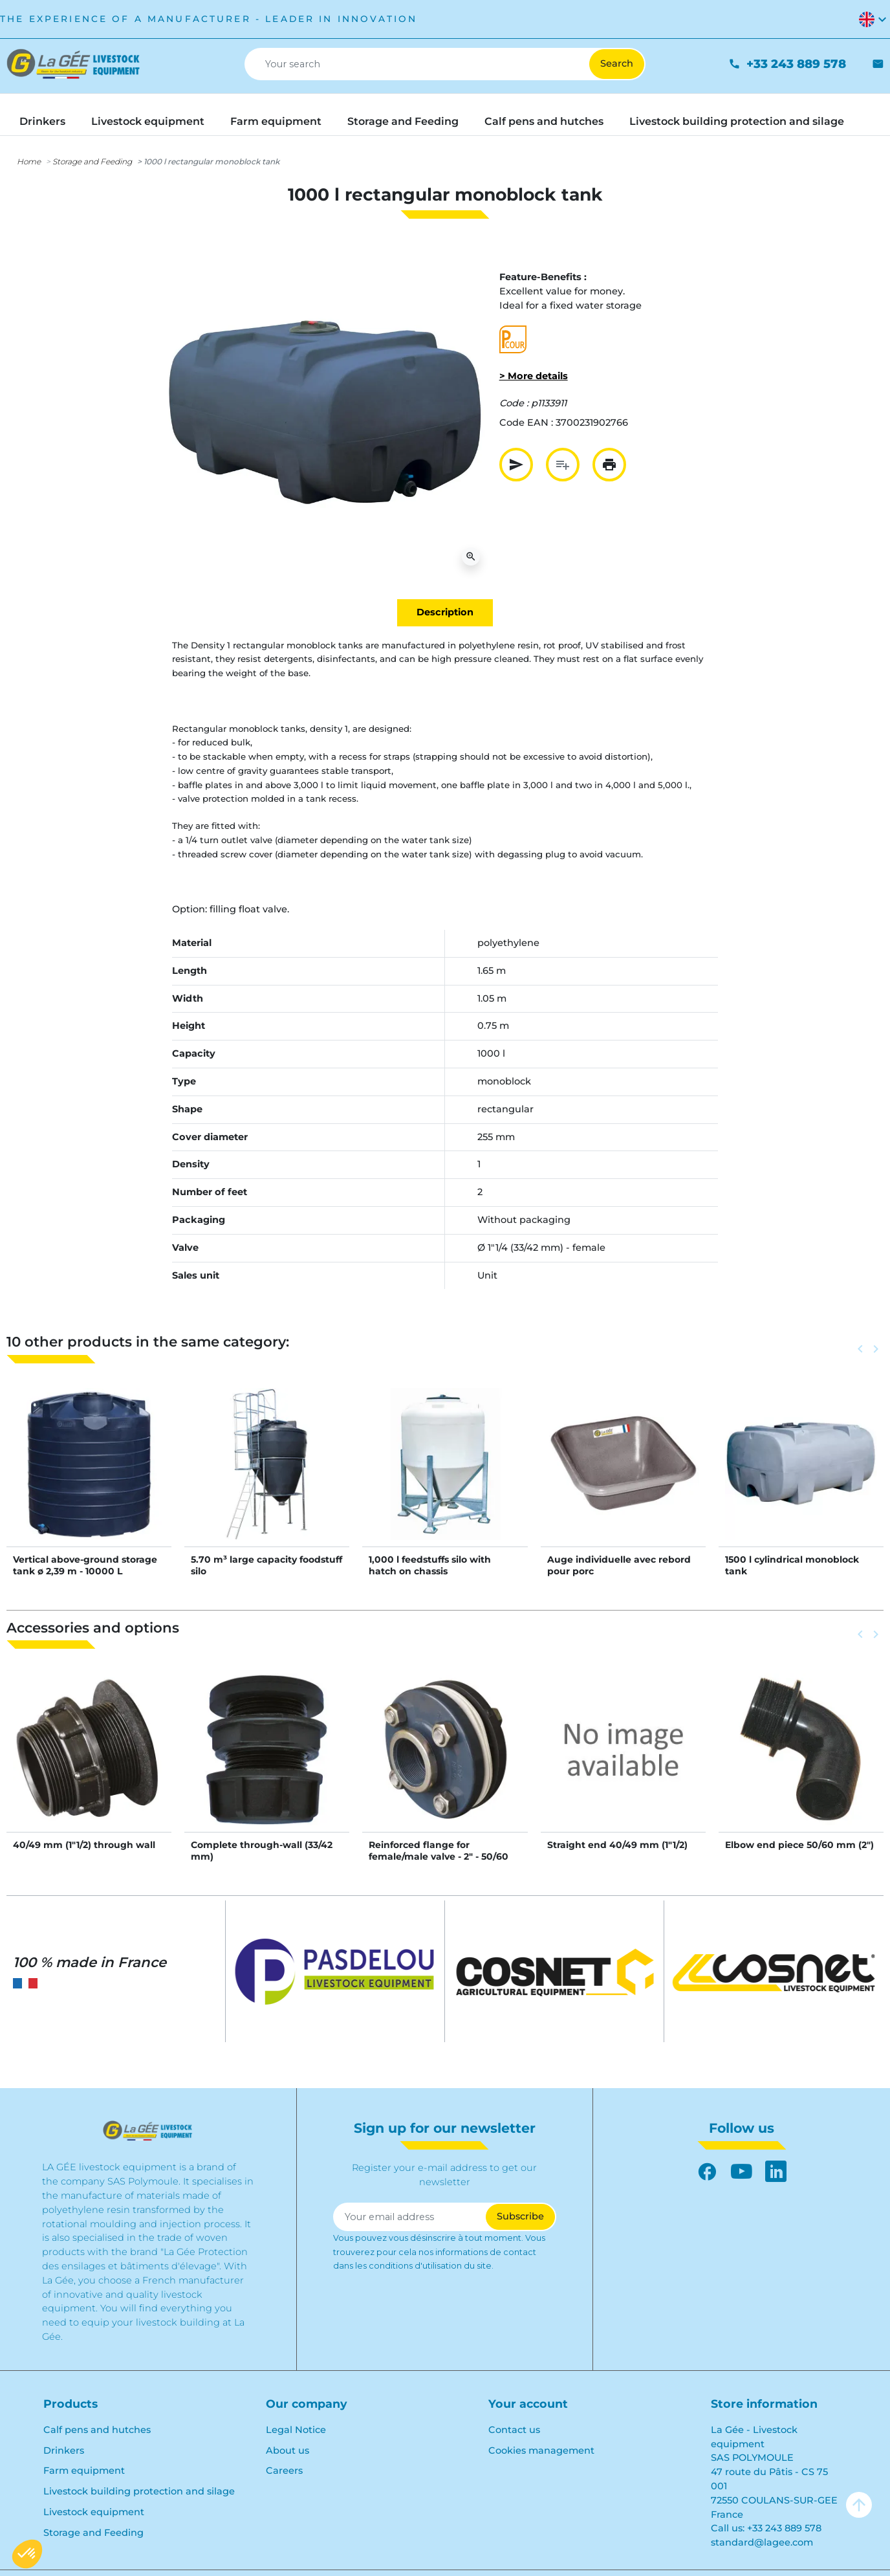 This screenshot has height=2576, width=890. What do you see at coordinates (762, 2542) in the screenshot?
I see `standard@lagee.com` at bounding box center [762, 2542].